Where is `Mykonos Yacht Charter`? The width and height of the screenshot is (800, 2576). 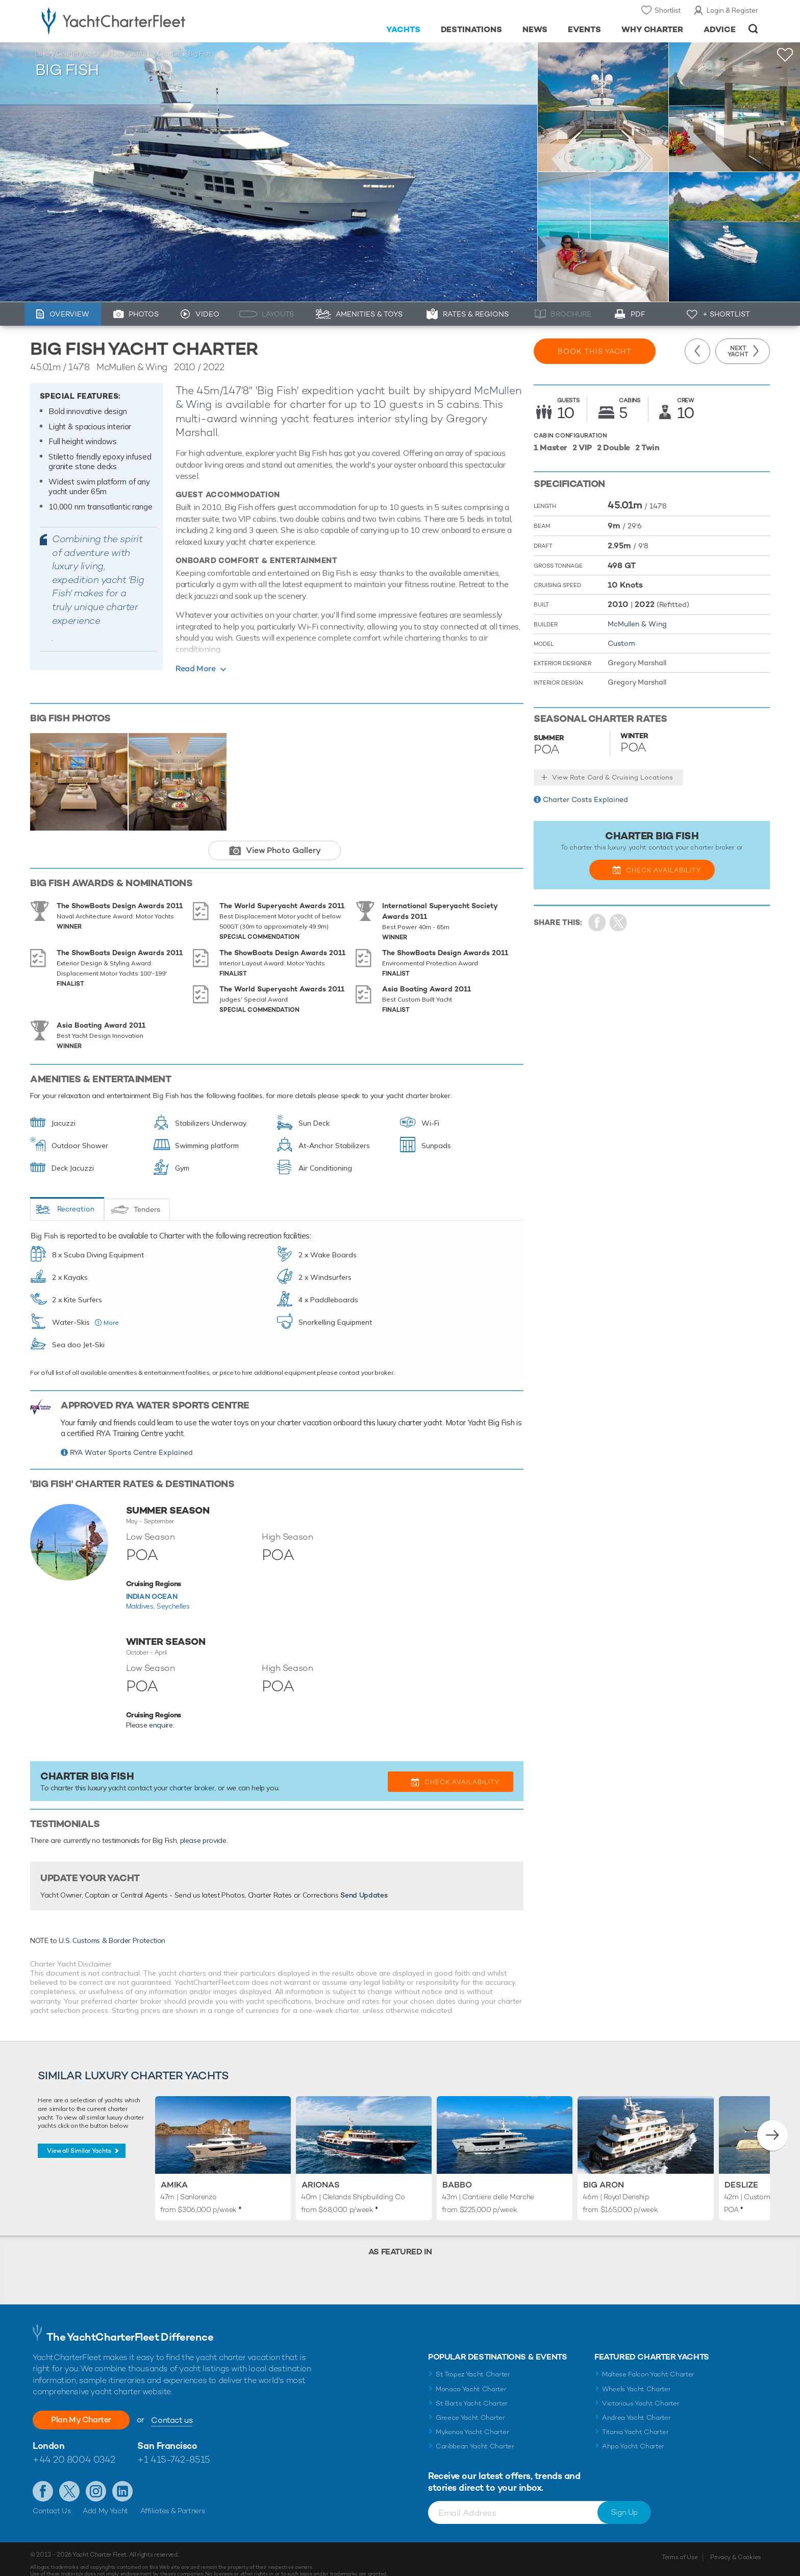 Mykonos Yacht Charter is located at coordinates (472, 2420).